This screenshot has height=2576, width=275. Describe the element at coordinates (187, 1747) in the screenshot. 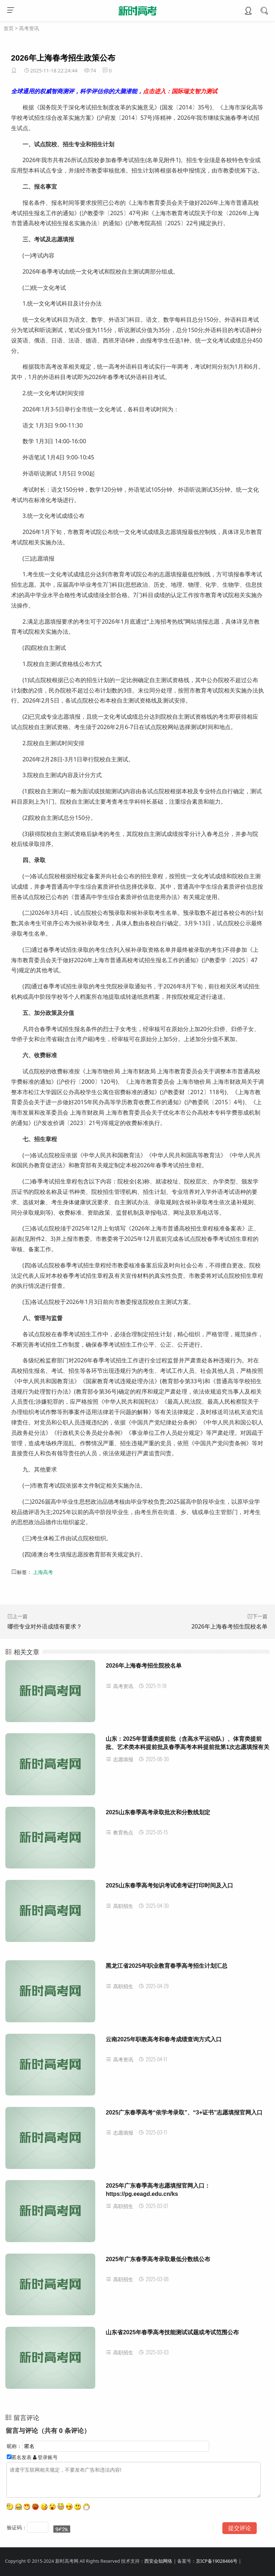

I see `山东：2025年普通类提前批（含高水平运动队）、体育类提前批、艺术类本科提前批及春季高考本科提前批第1次志愿填报有关注意事项` at that location.